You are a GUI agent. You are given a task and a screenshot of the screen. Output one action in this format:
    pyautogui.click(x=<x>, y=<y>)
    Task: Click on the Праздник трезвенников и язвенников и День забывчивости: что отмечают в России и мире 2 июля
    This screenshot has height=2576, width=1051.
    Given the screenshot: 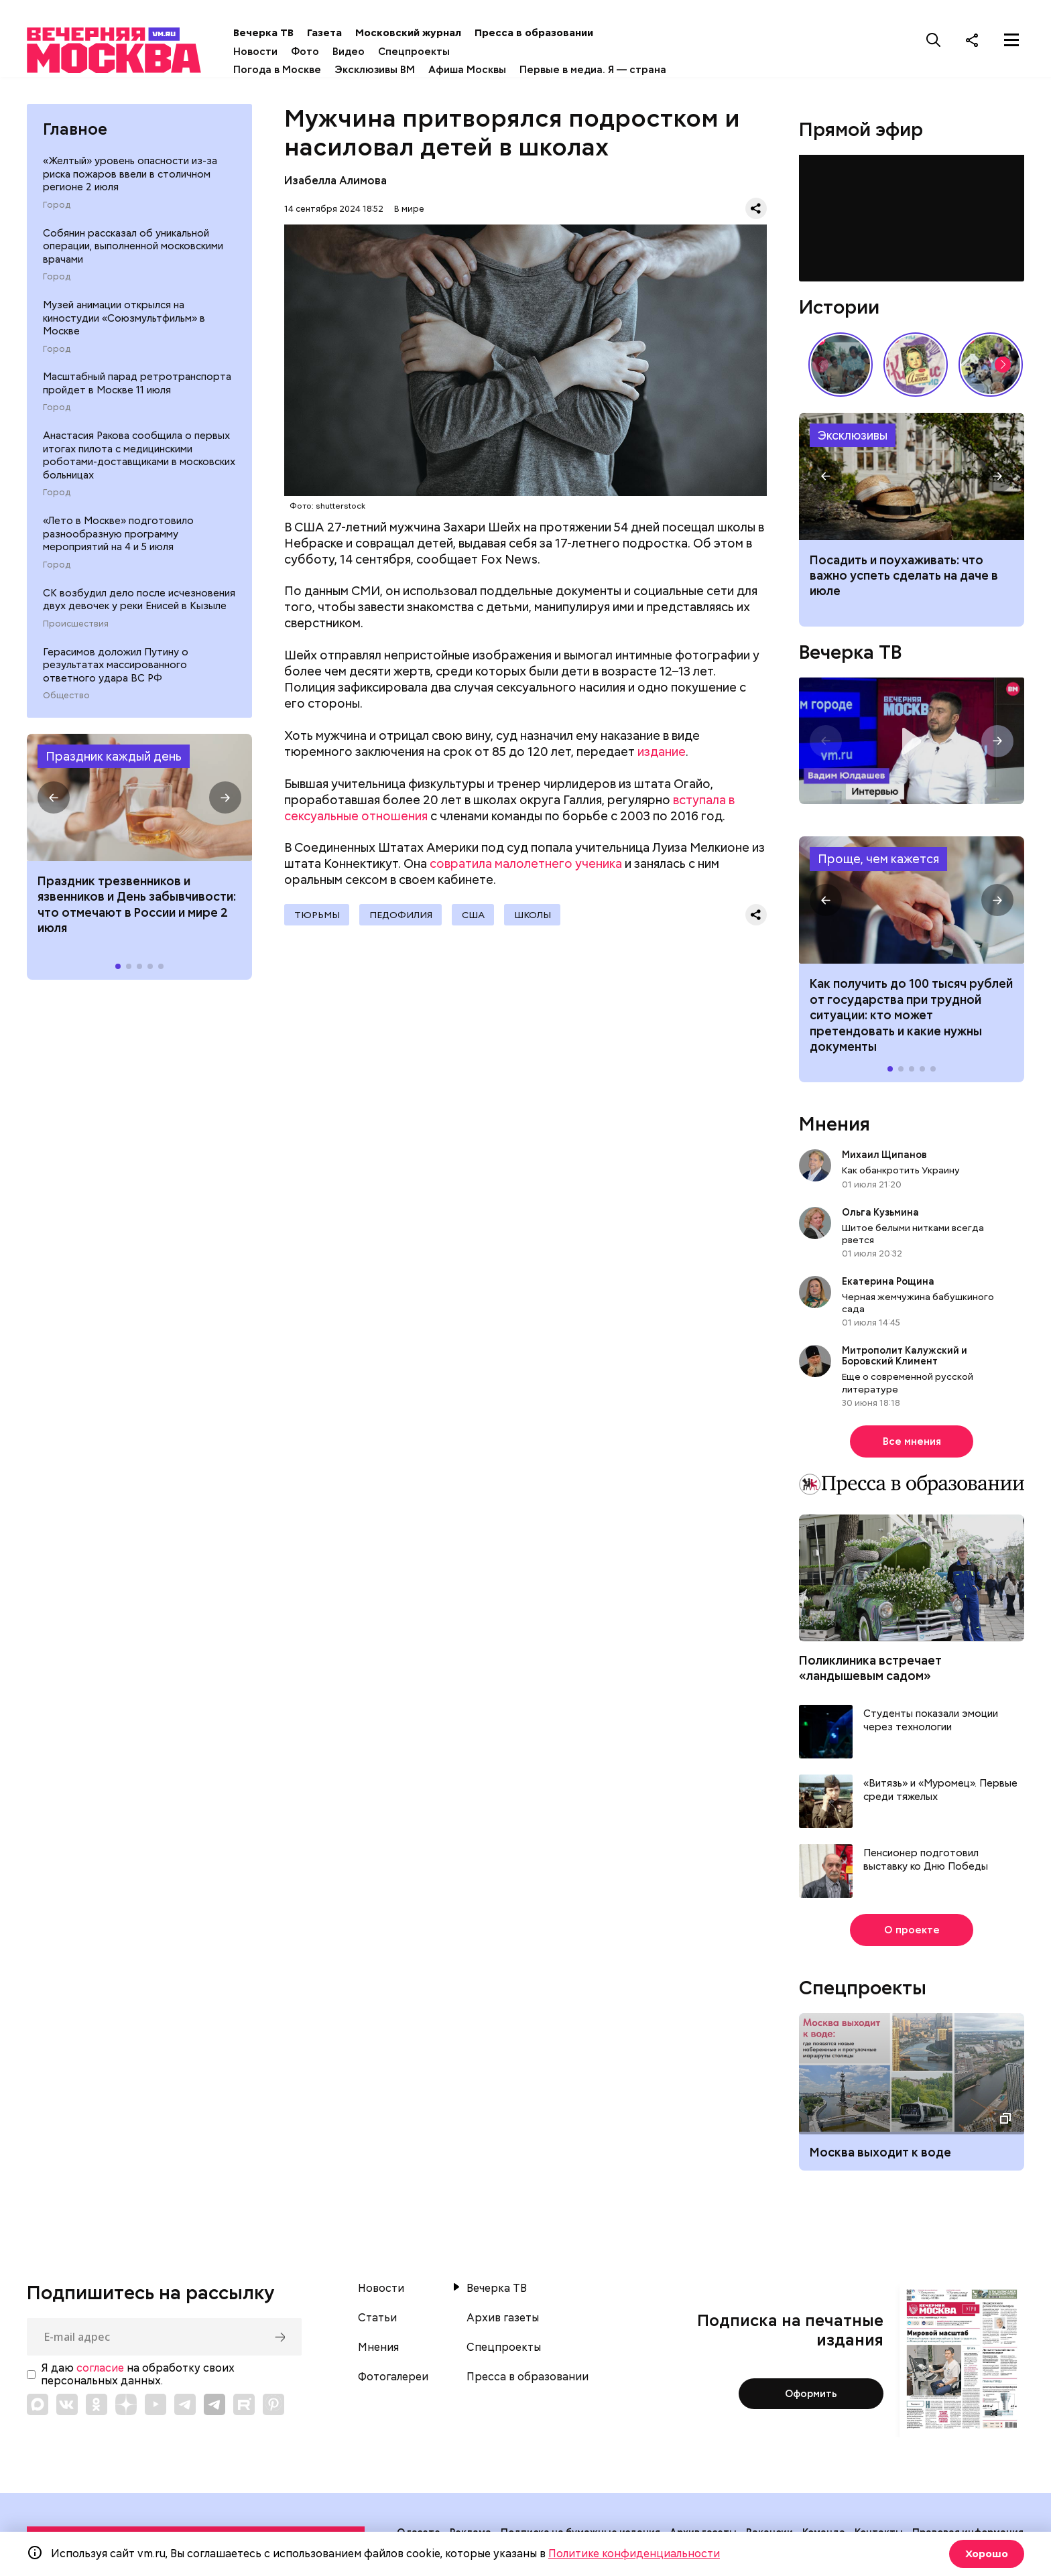 What is the action you would take?
    pyautogui.click(x=137, y=908)
    